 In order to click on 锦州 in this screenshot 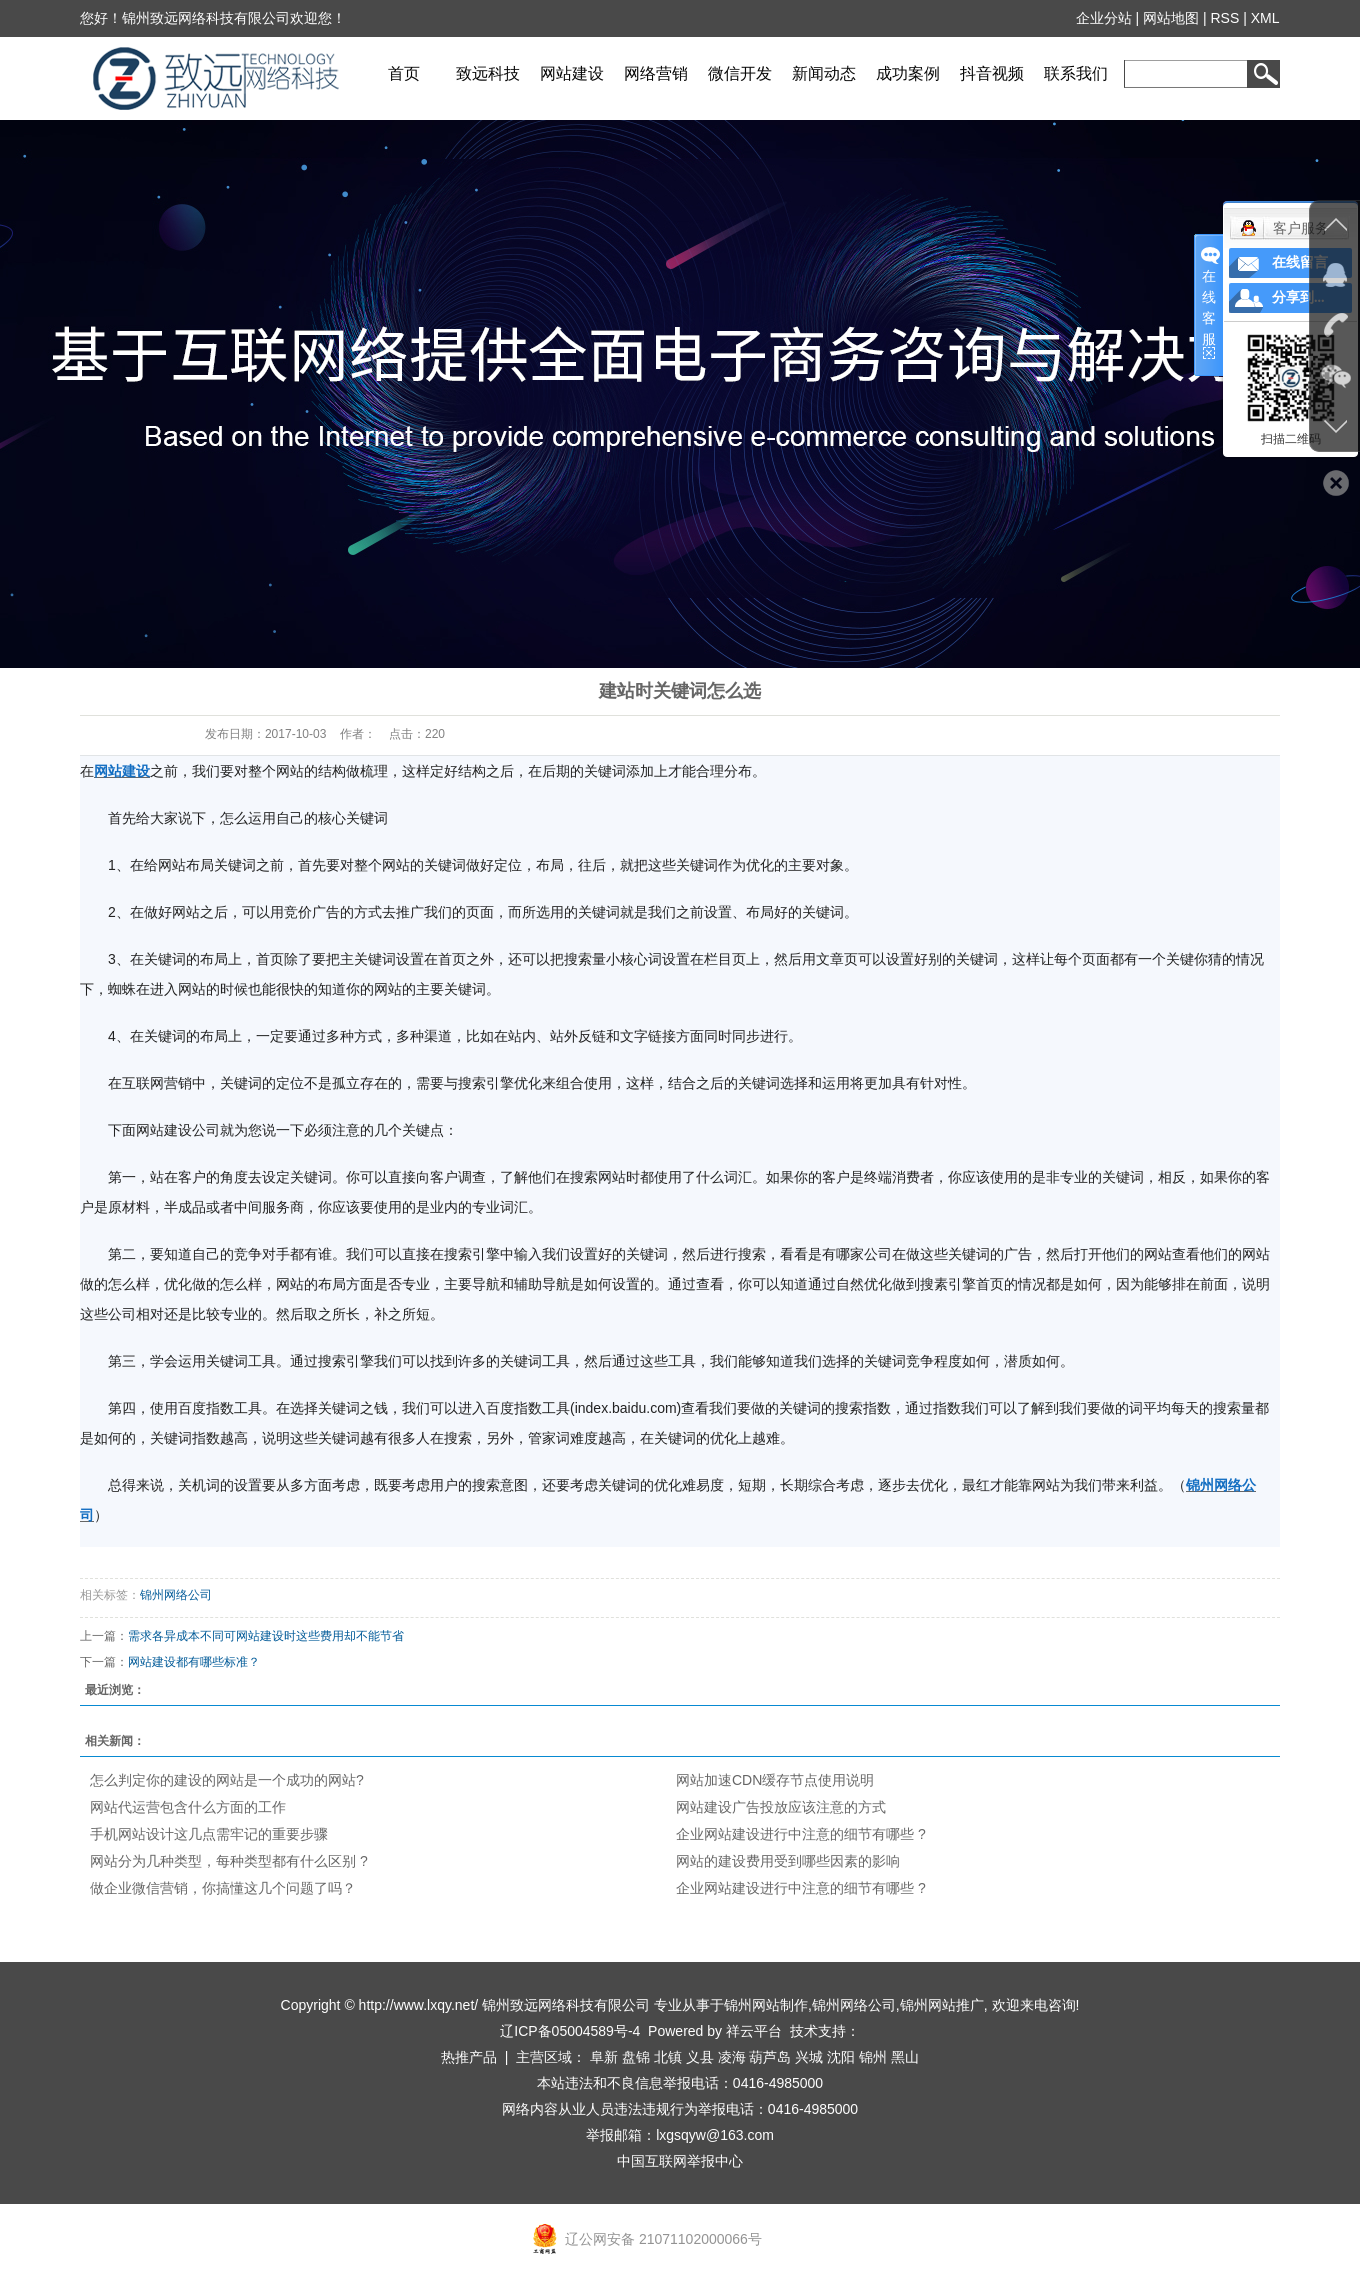, I will do `click(873, 2057)`.